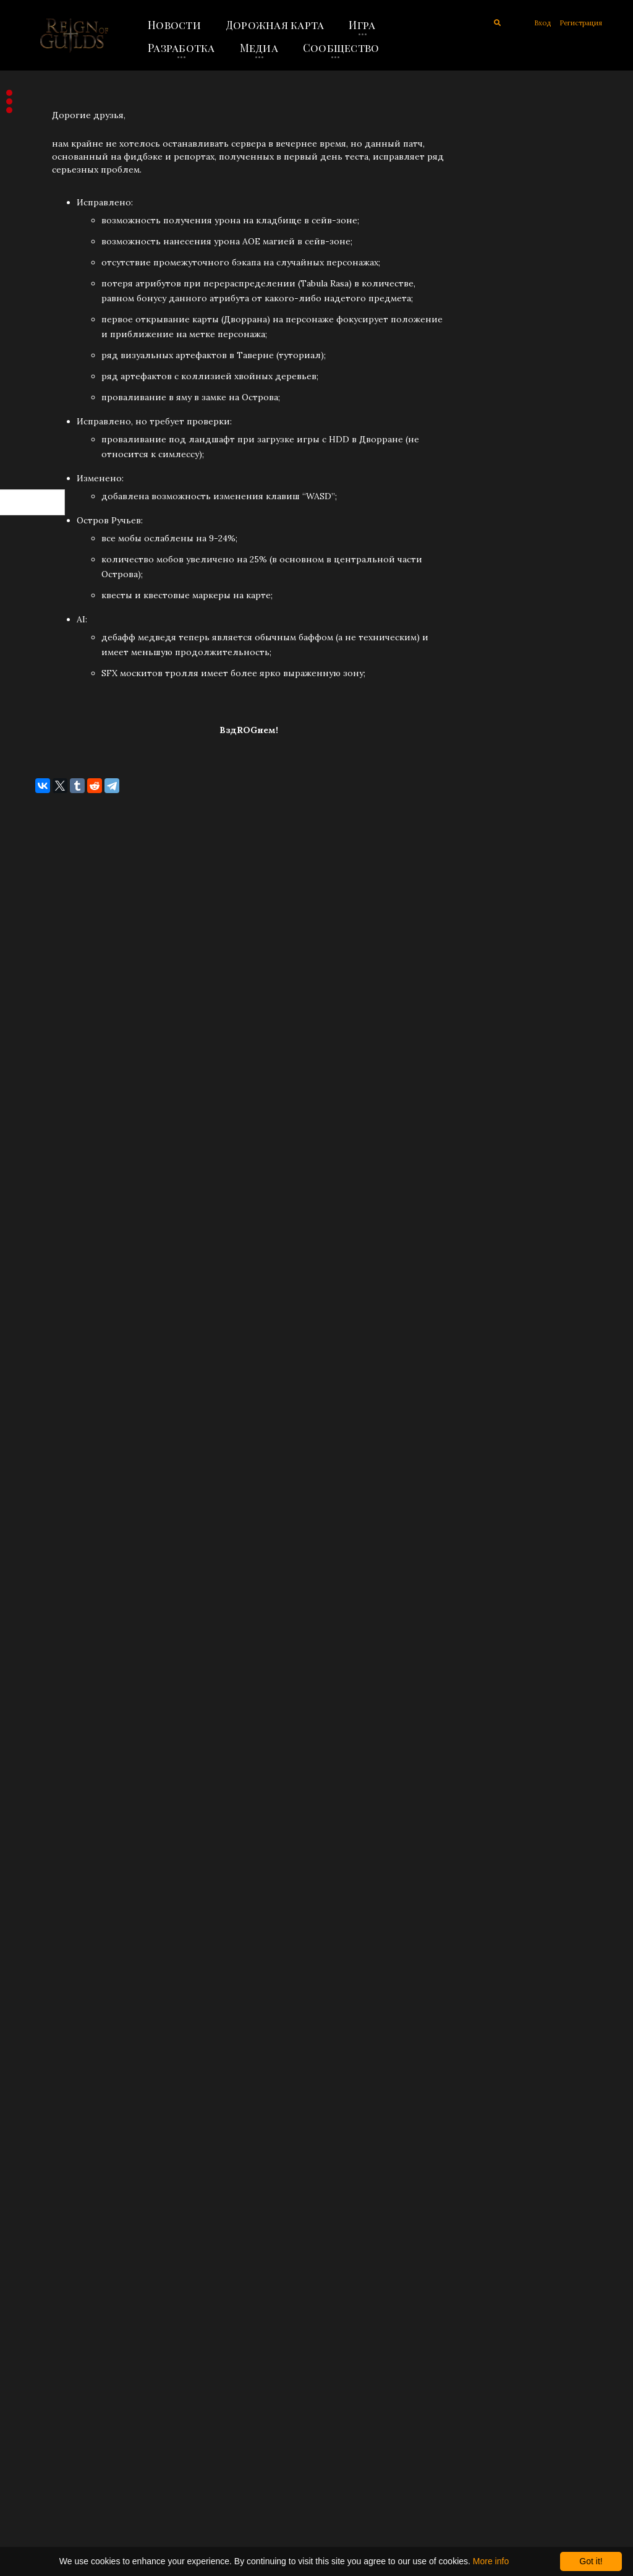  Describe the element at coordinates (44, 1801) in the screenshot. I see `Март 2020` at that location.